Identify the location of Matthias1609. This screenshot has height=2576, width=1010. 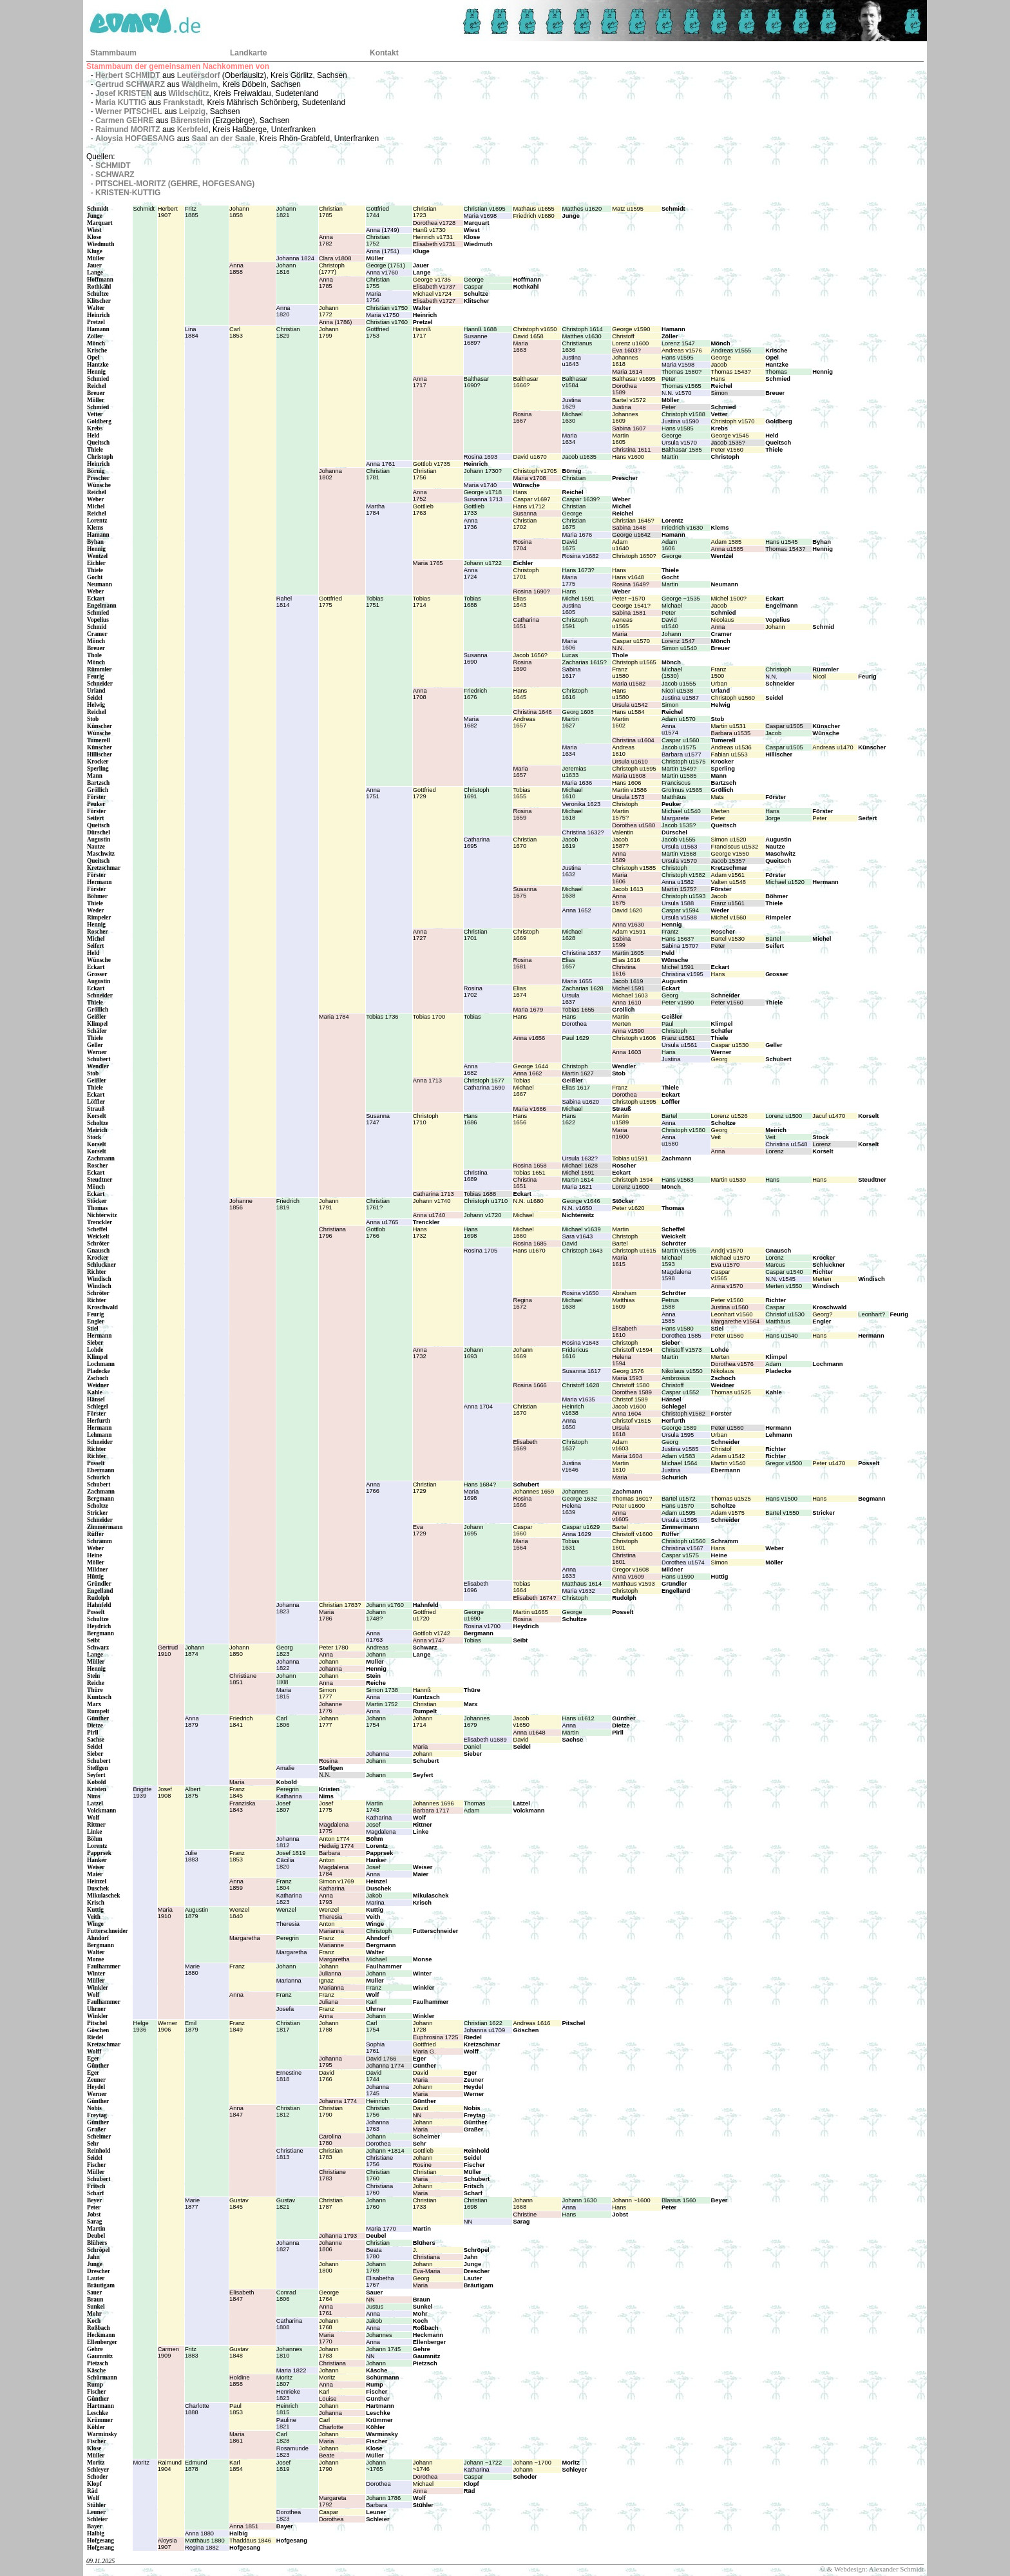
(623, 1303).